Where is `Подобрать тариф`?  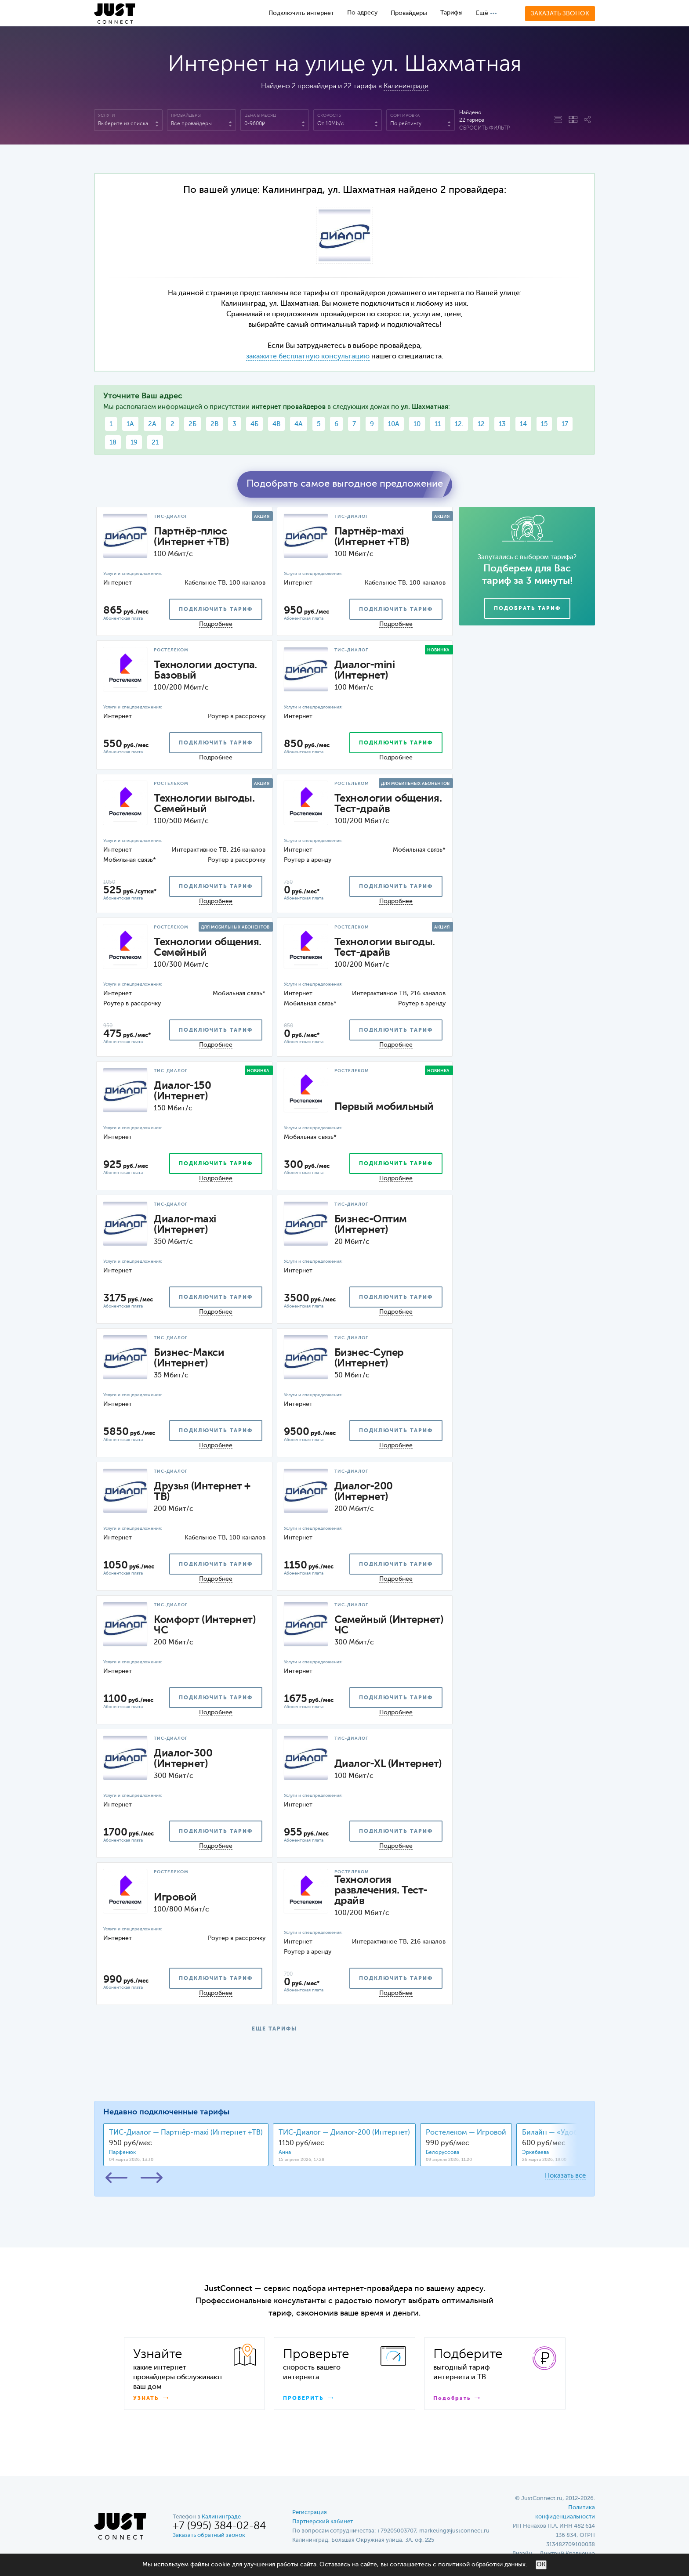
Подобрать тариф is located at coordinates (527, 608).